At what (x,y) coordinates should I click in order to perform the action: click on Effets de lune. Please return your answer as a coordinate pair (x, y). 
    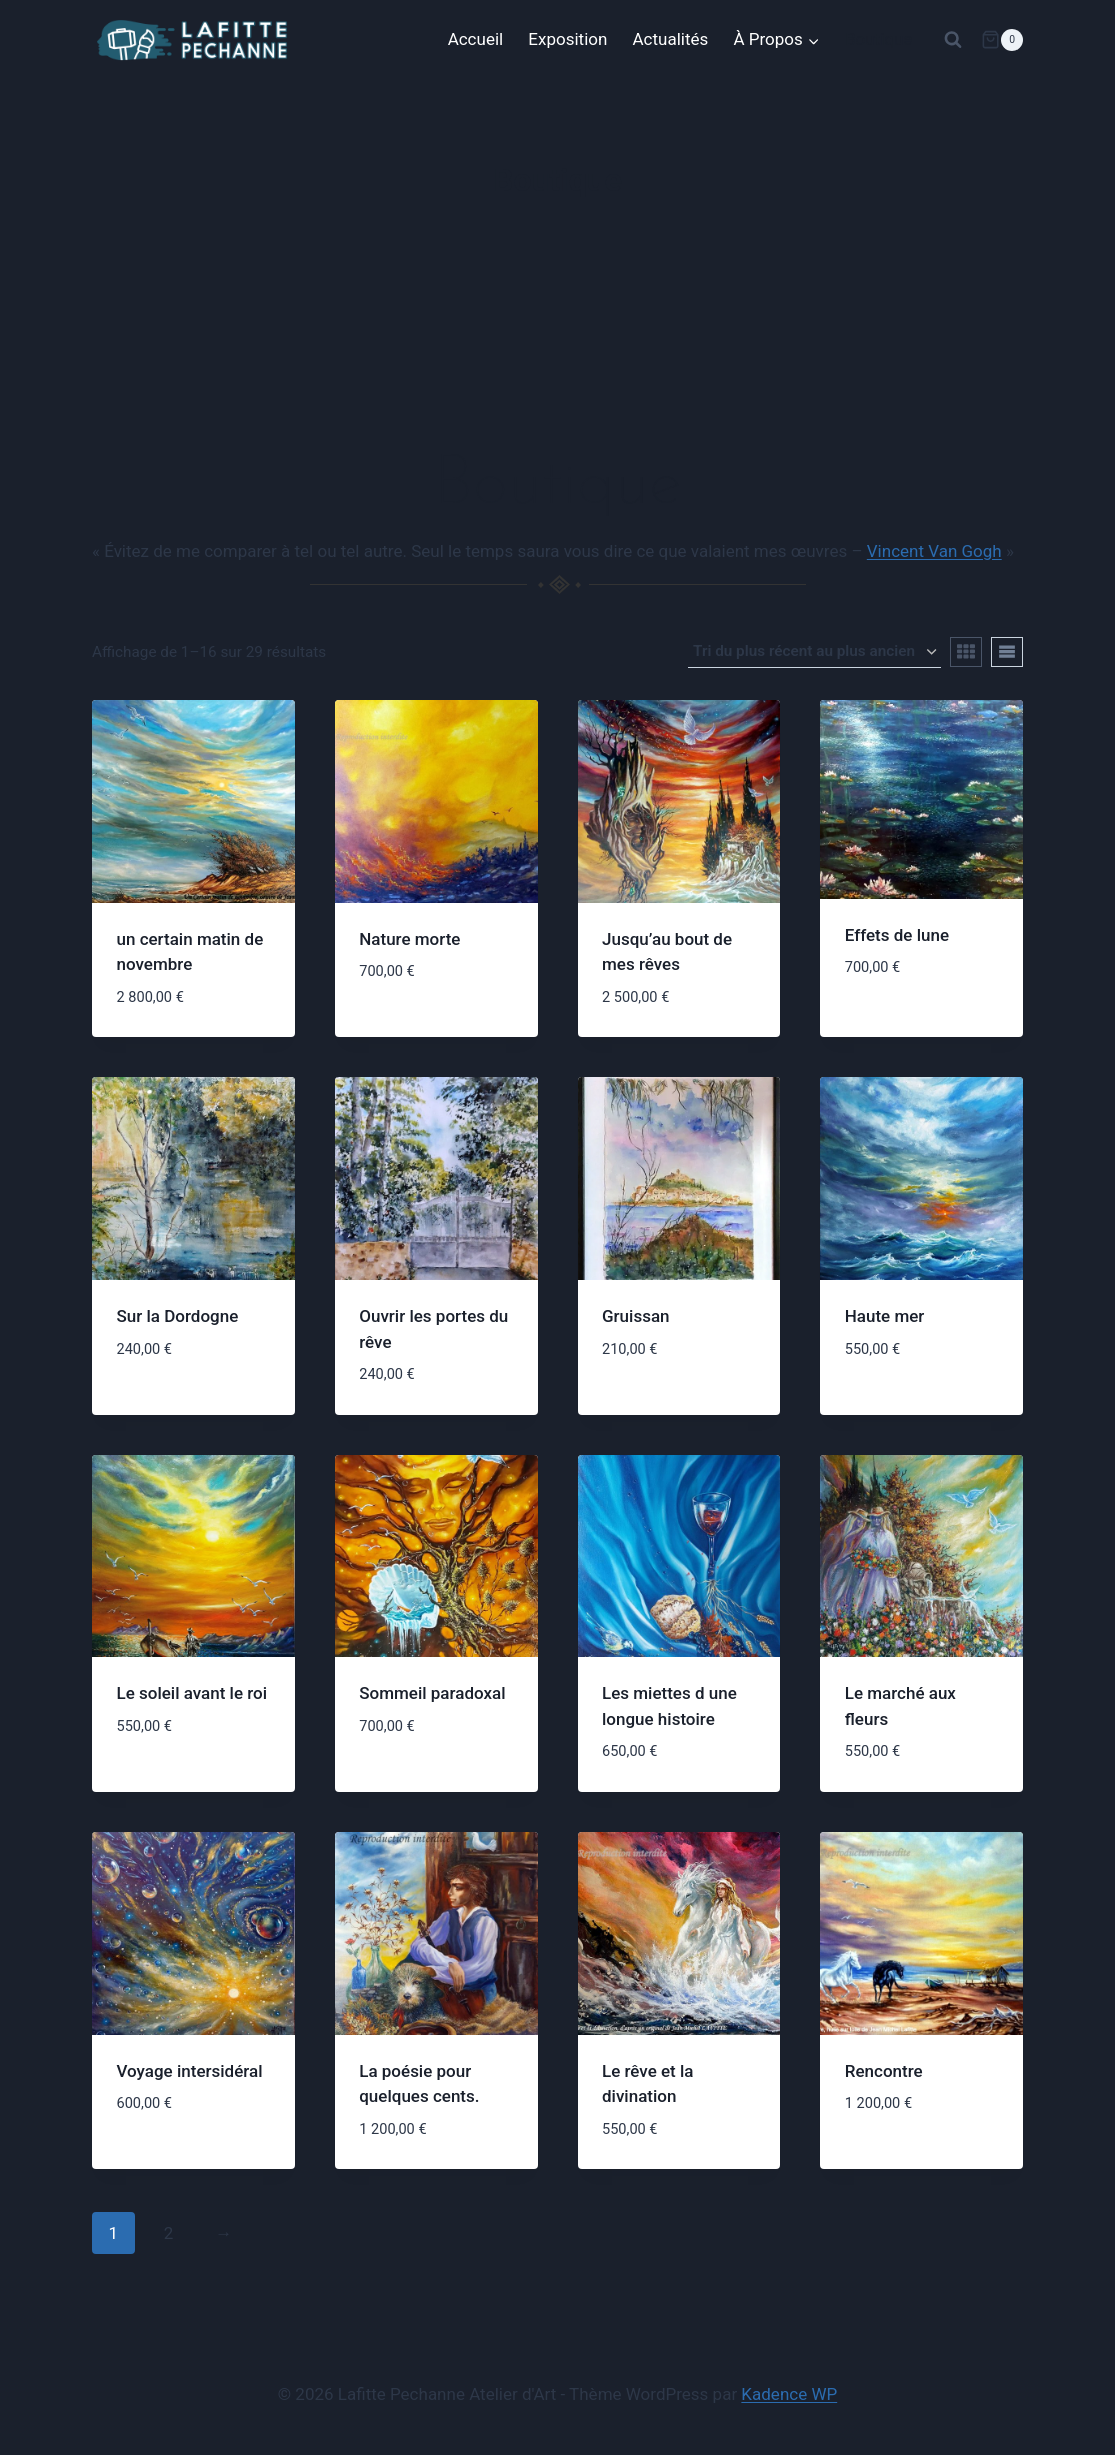
    Looking at the image, I should click on (897, 935).